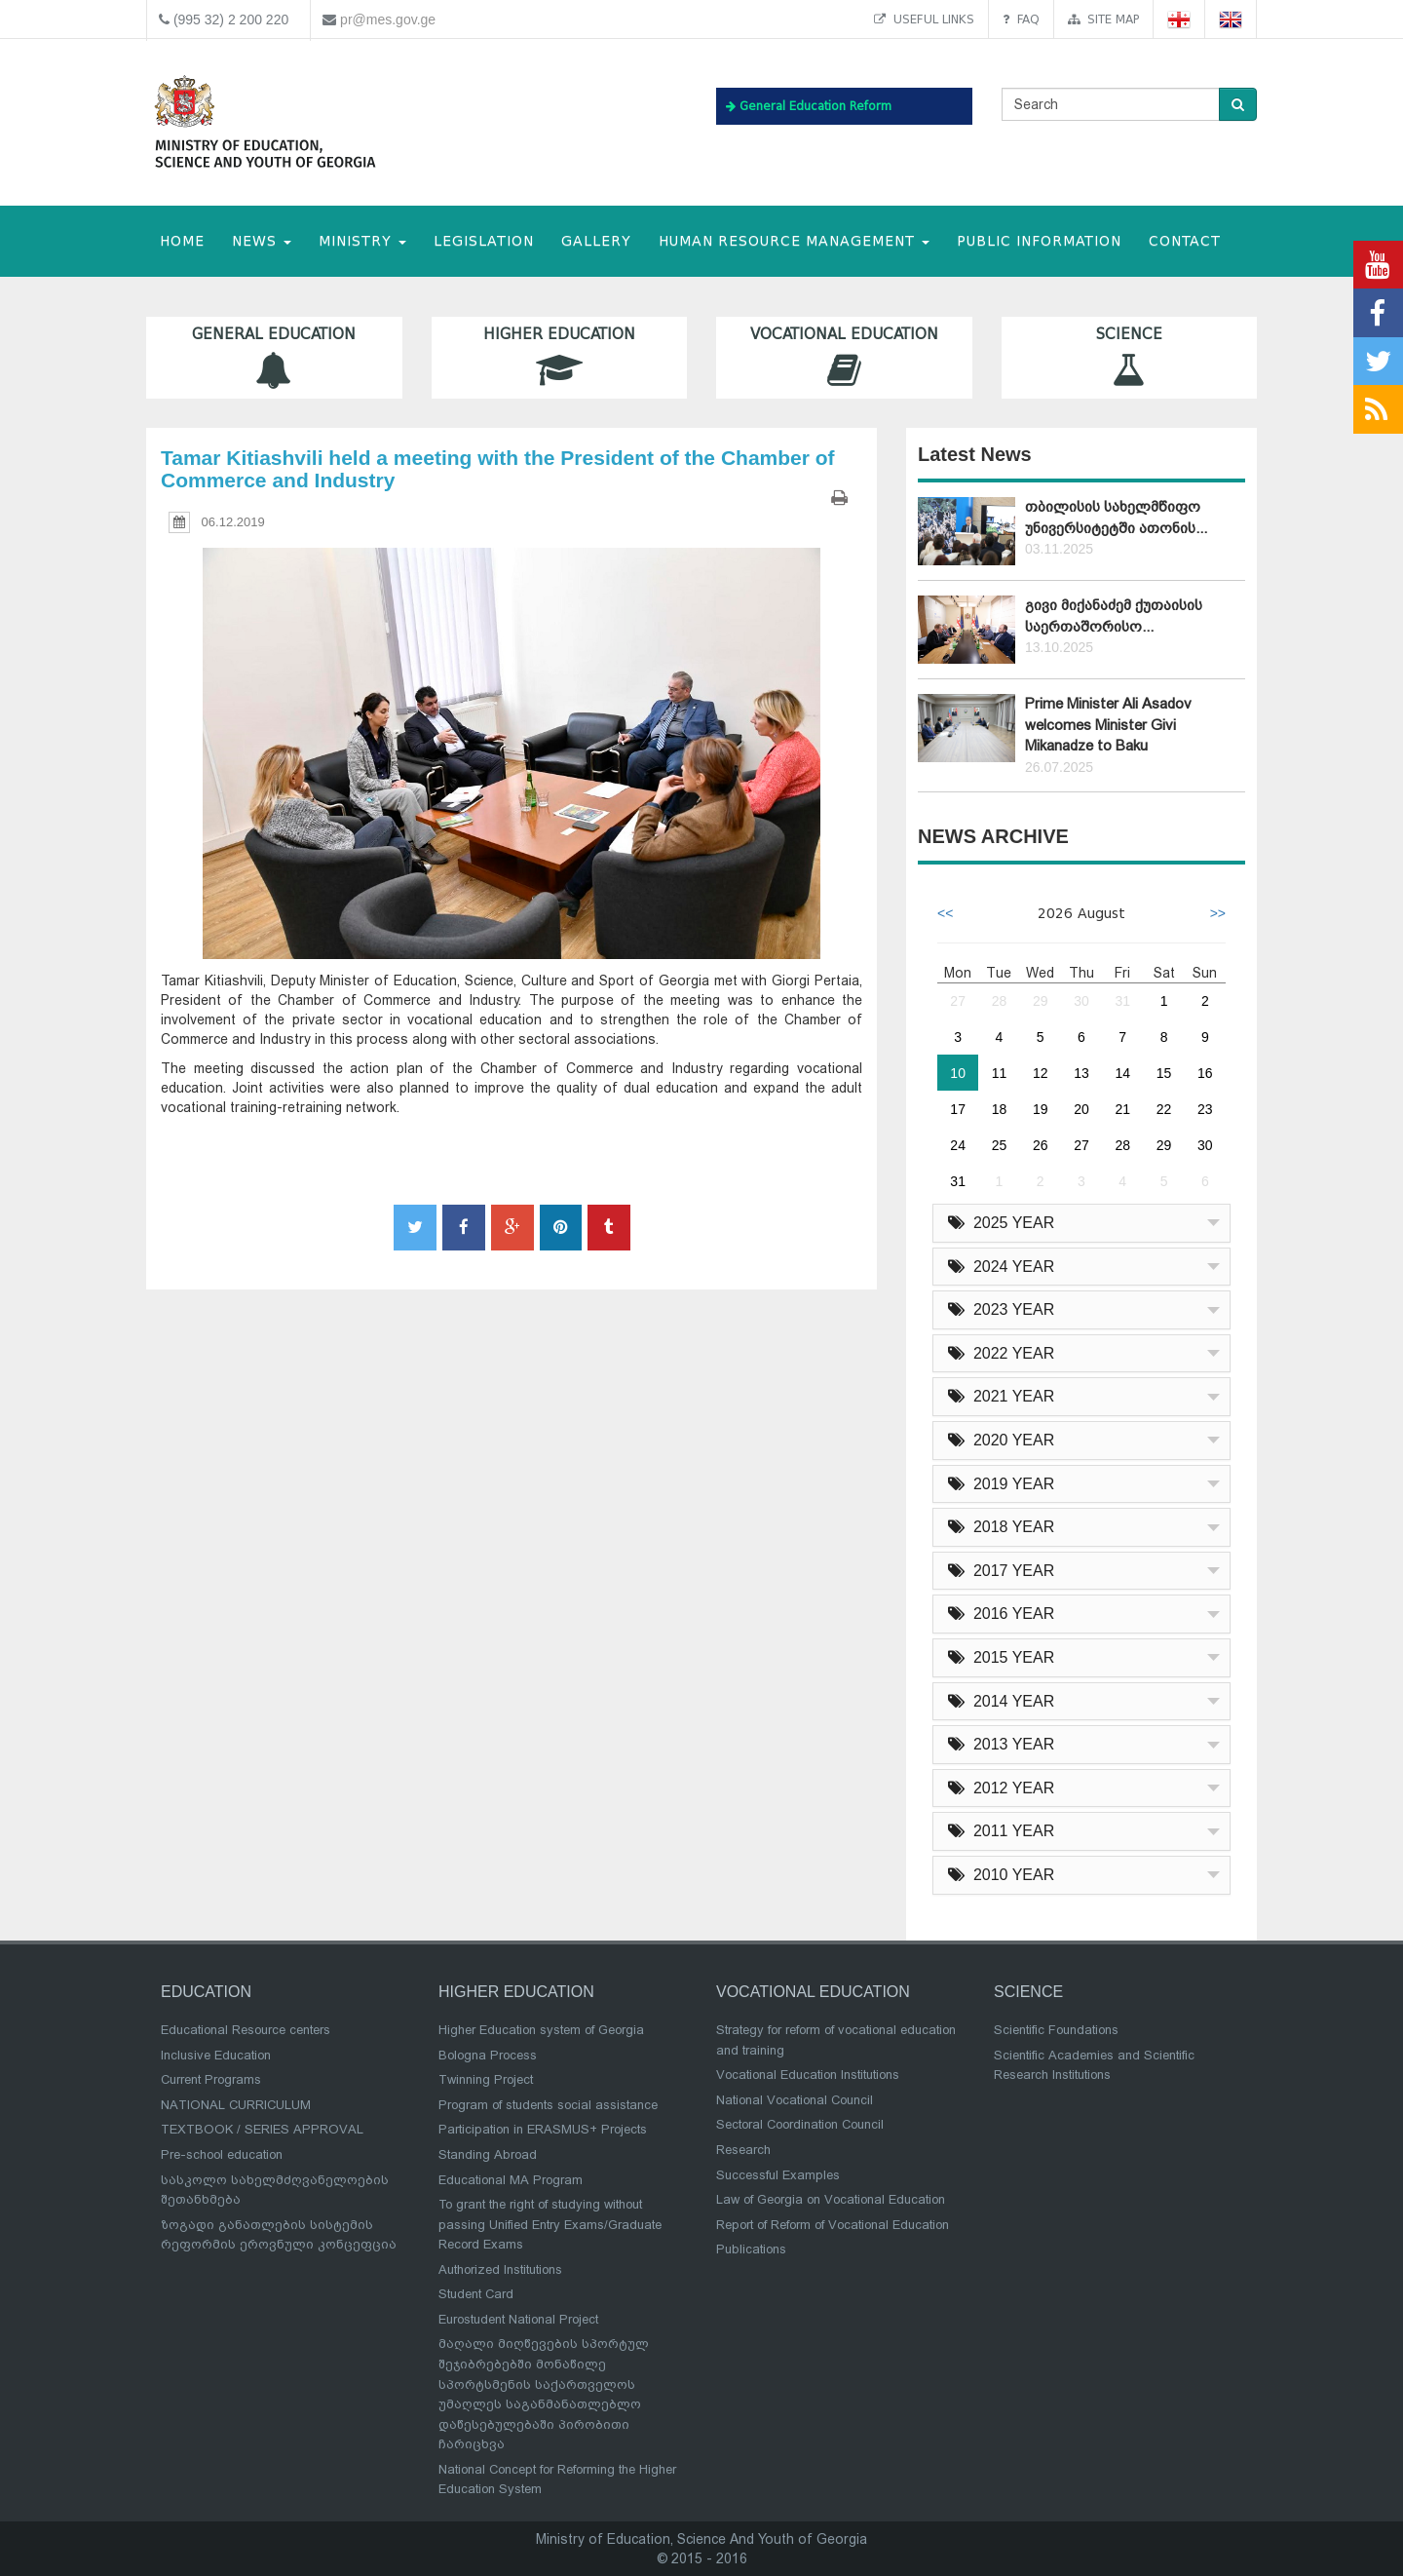 This screenshot has height=2576, width=1403. I want to click on 2015 YEAR, so click(1001, 1657).